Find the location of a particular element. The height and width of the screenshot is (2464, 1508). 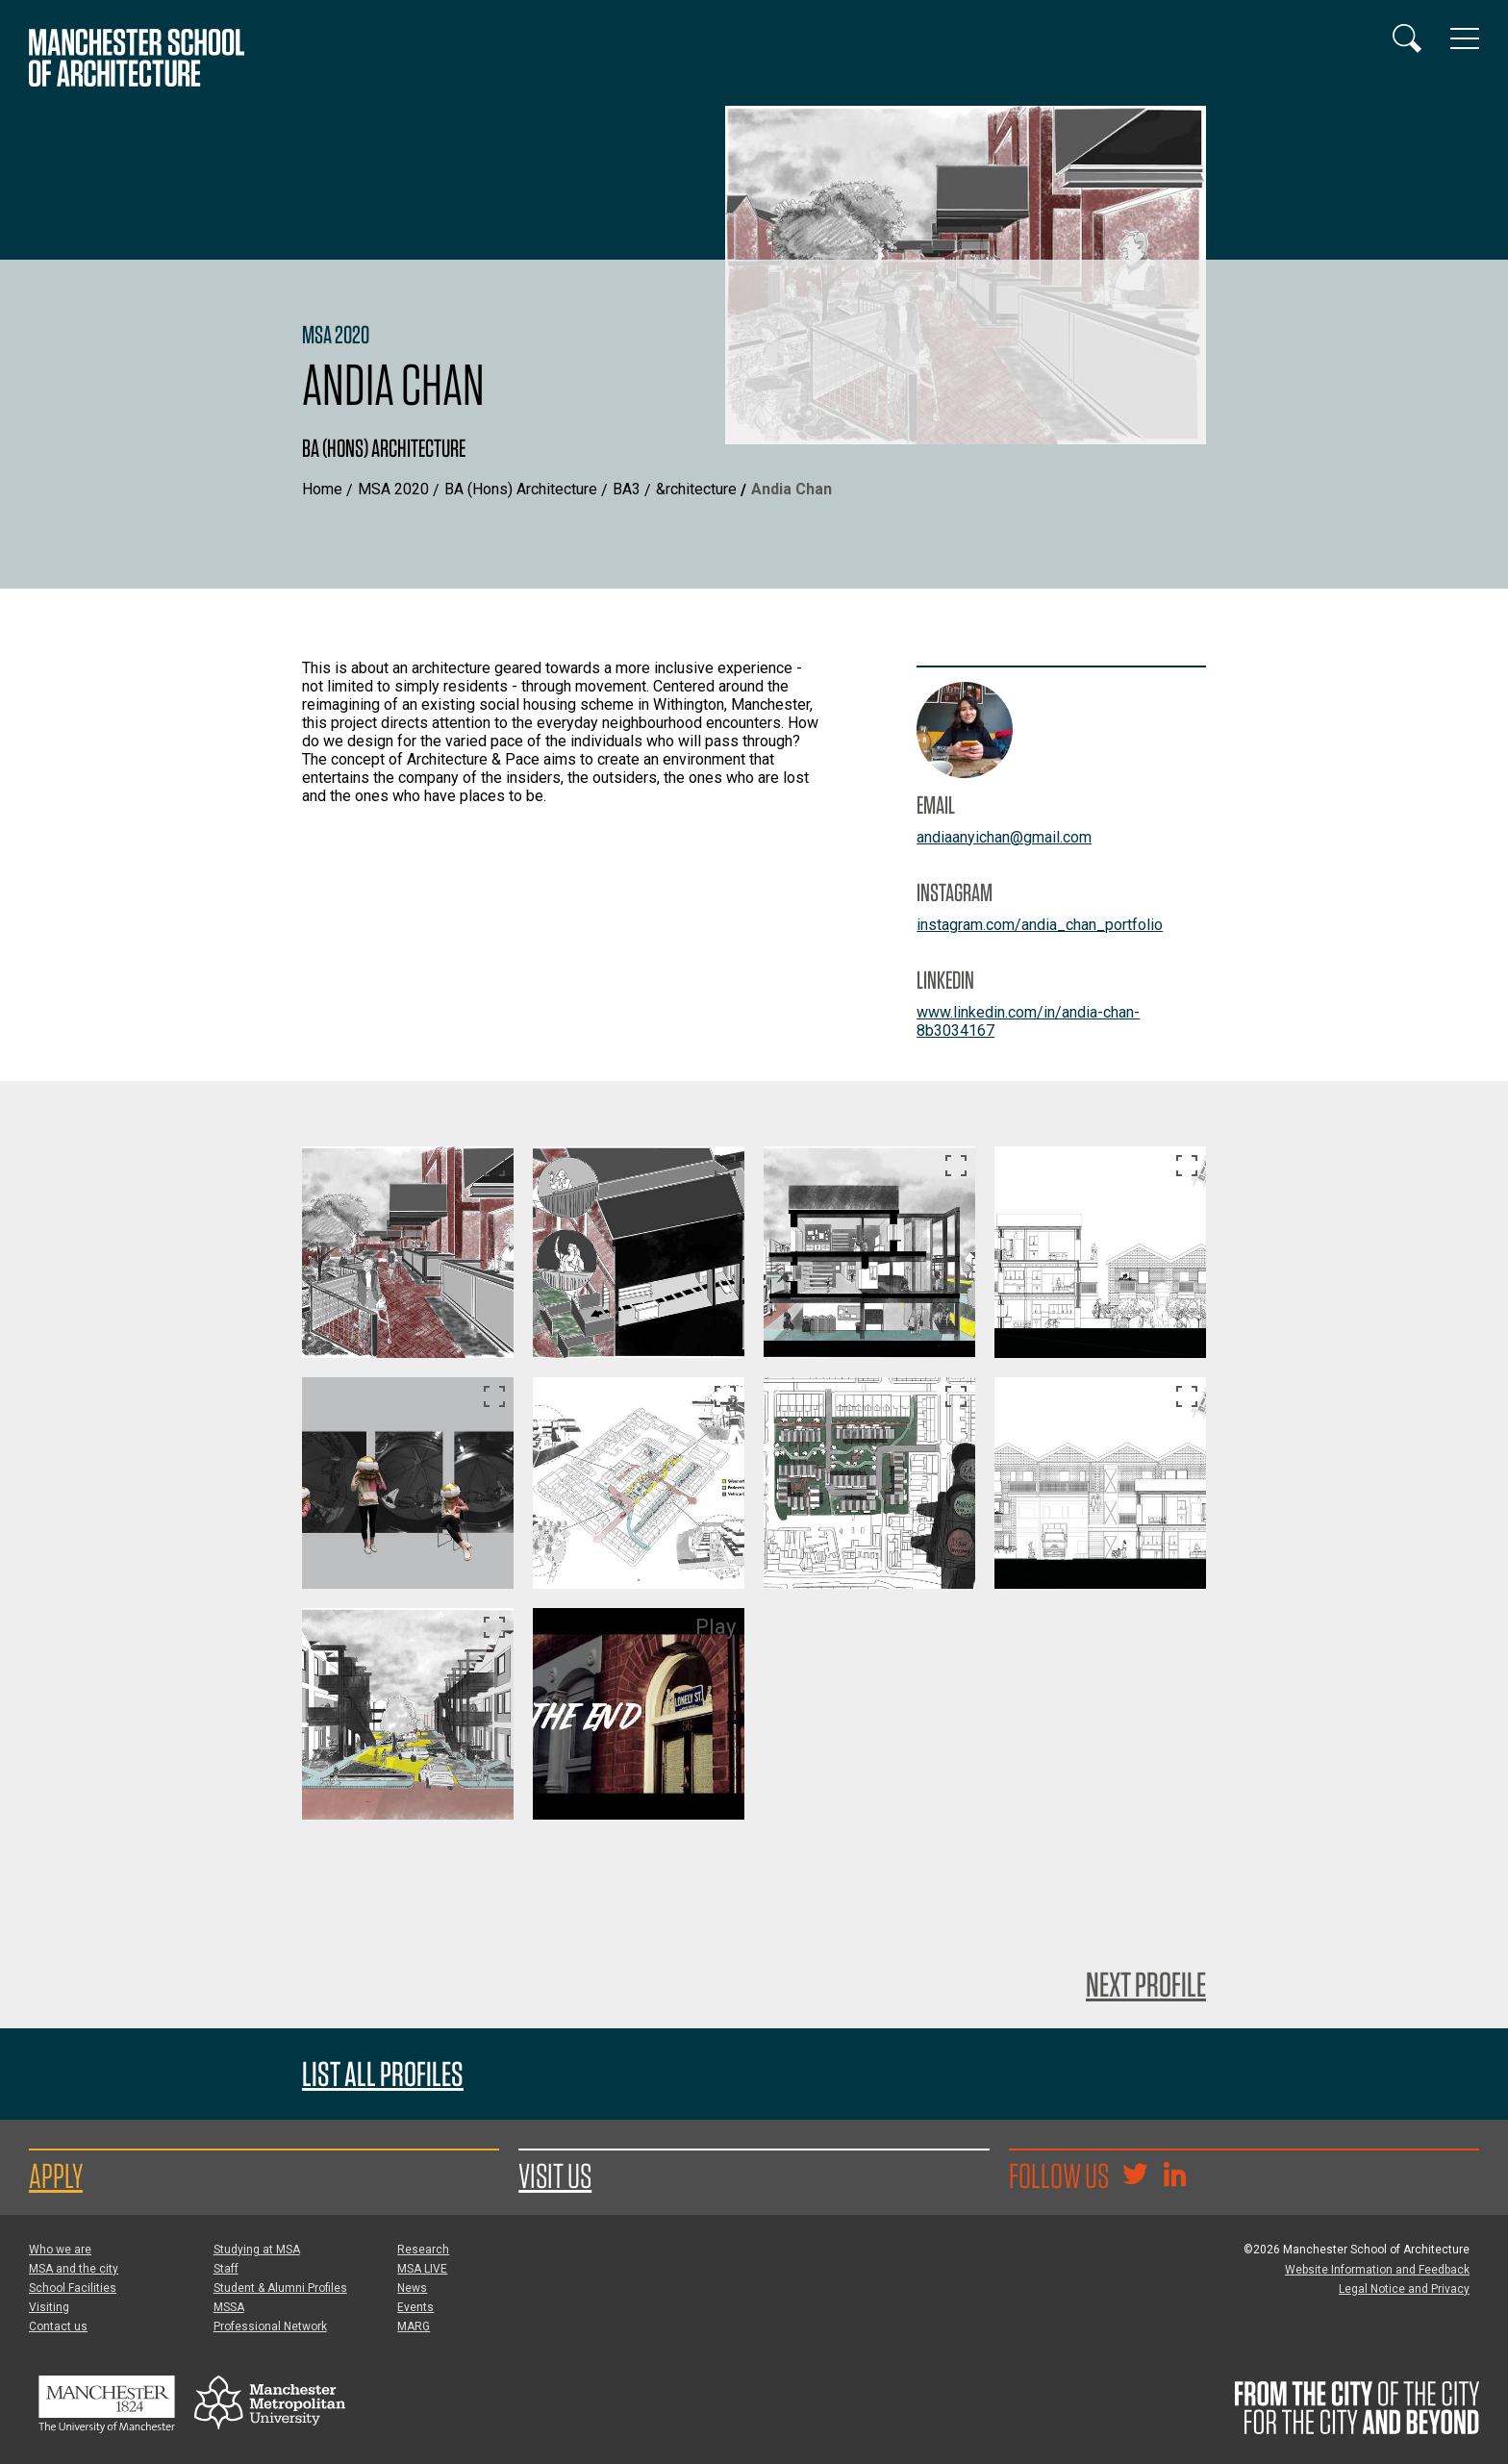

Studying at MSA is located at coordinates (257, 2249).